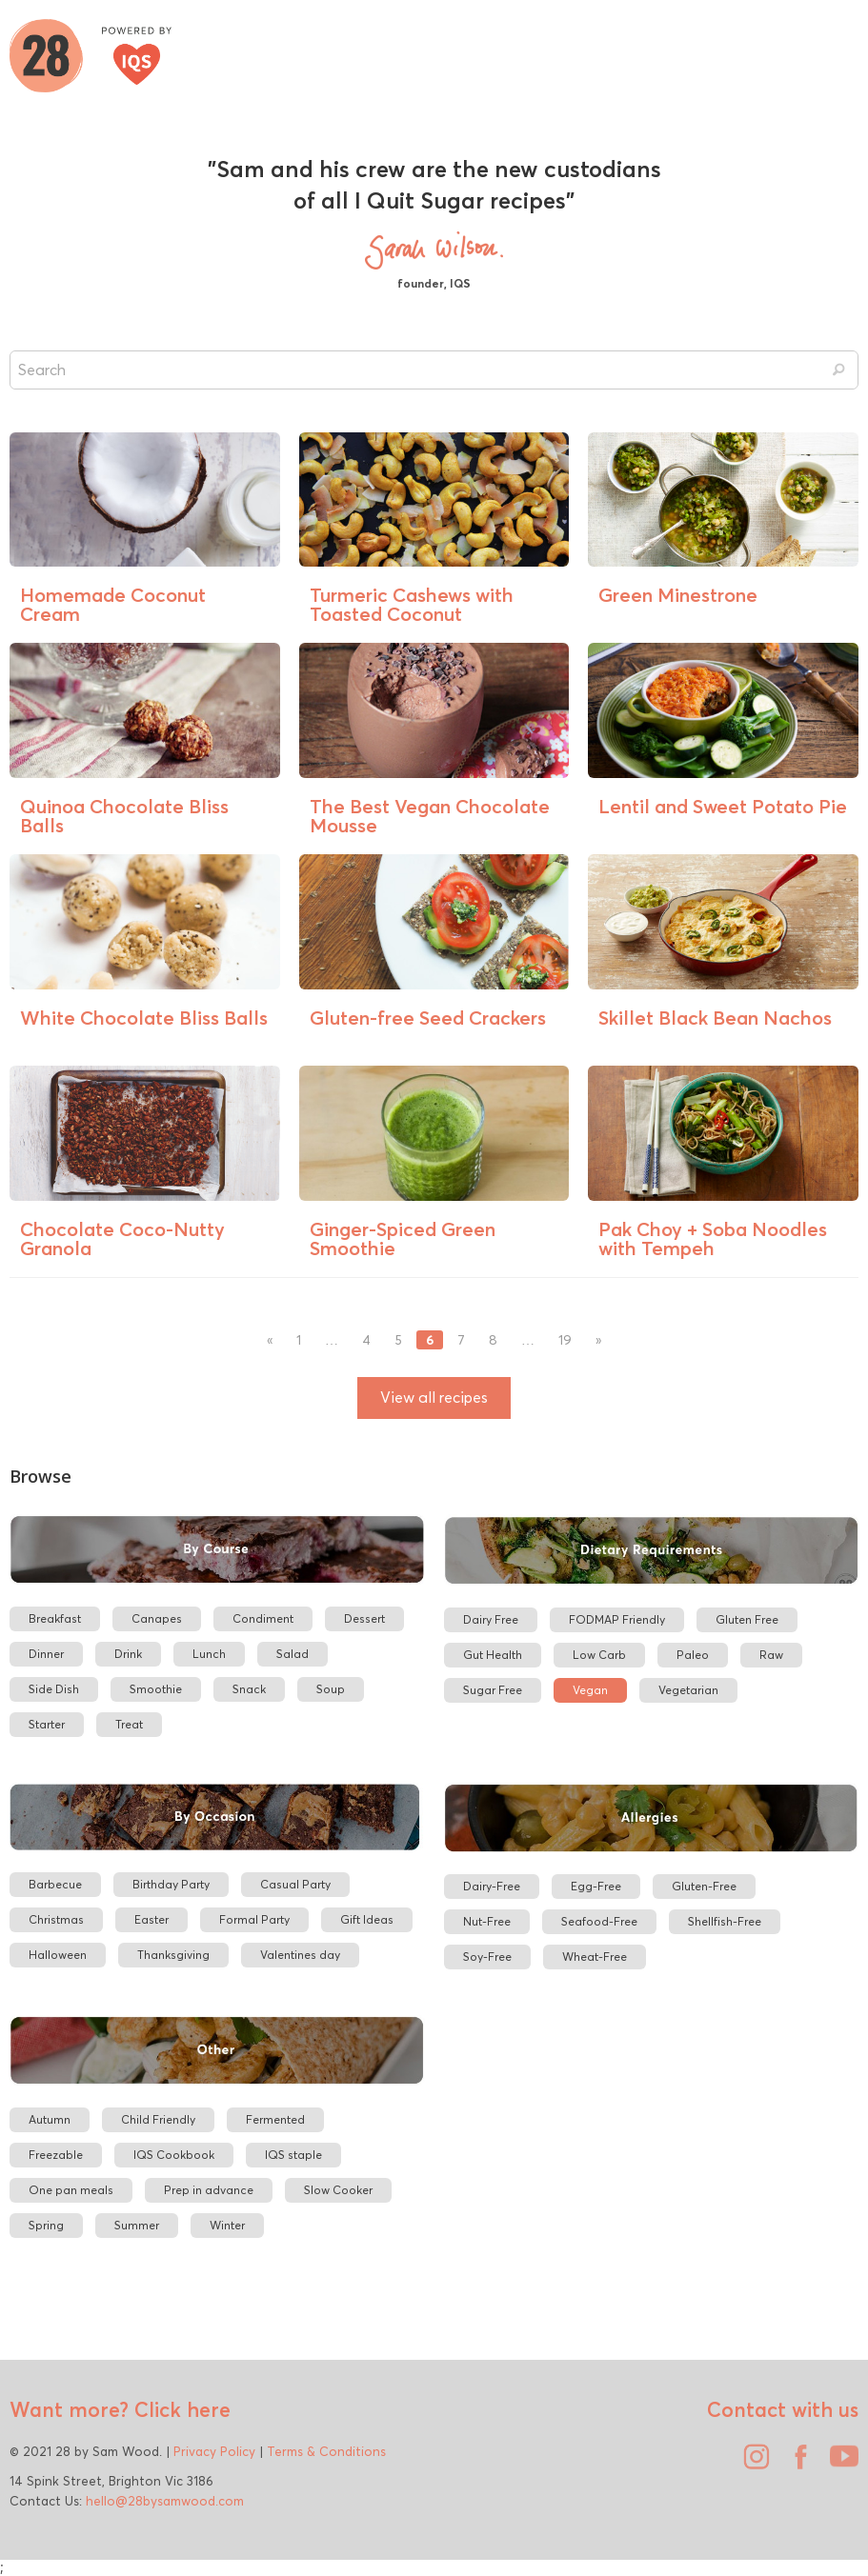 Image resolution: width=868 pixels, height=2576 pixels. I want to click on Drink, so click(128, 1654).